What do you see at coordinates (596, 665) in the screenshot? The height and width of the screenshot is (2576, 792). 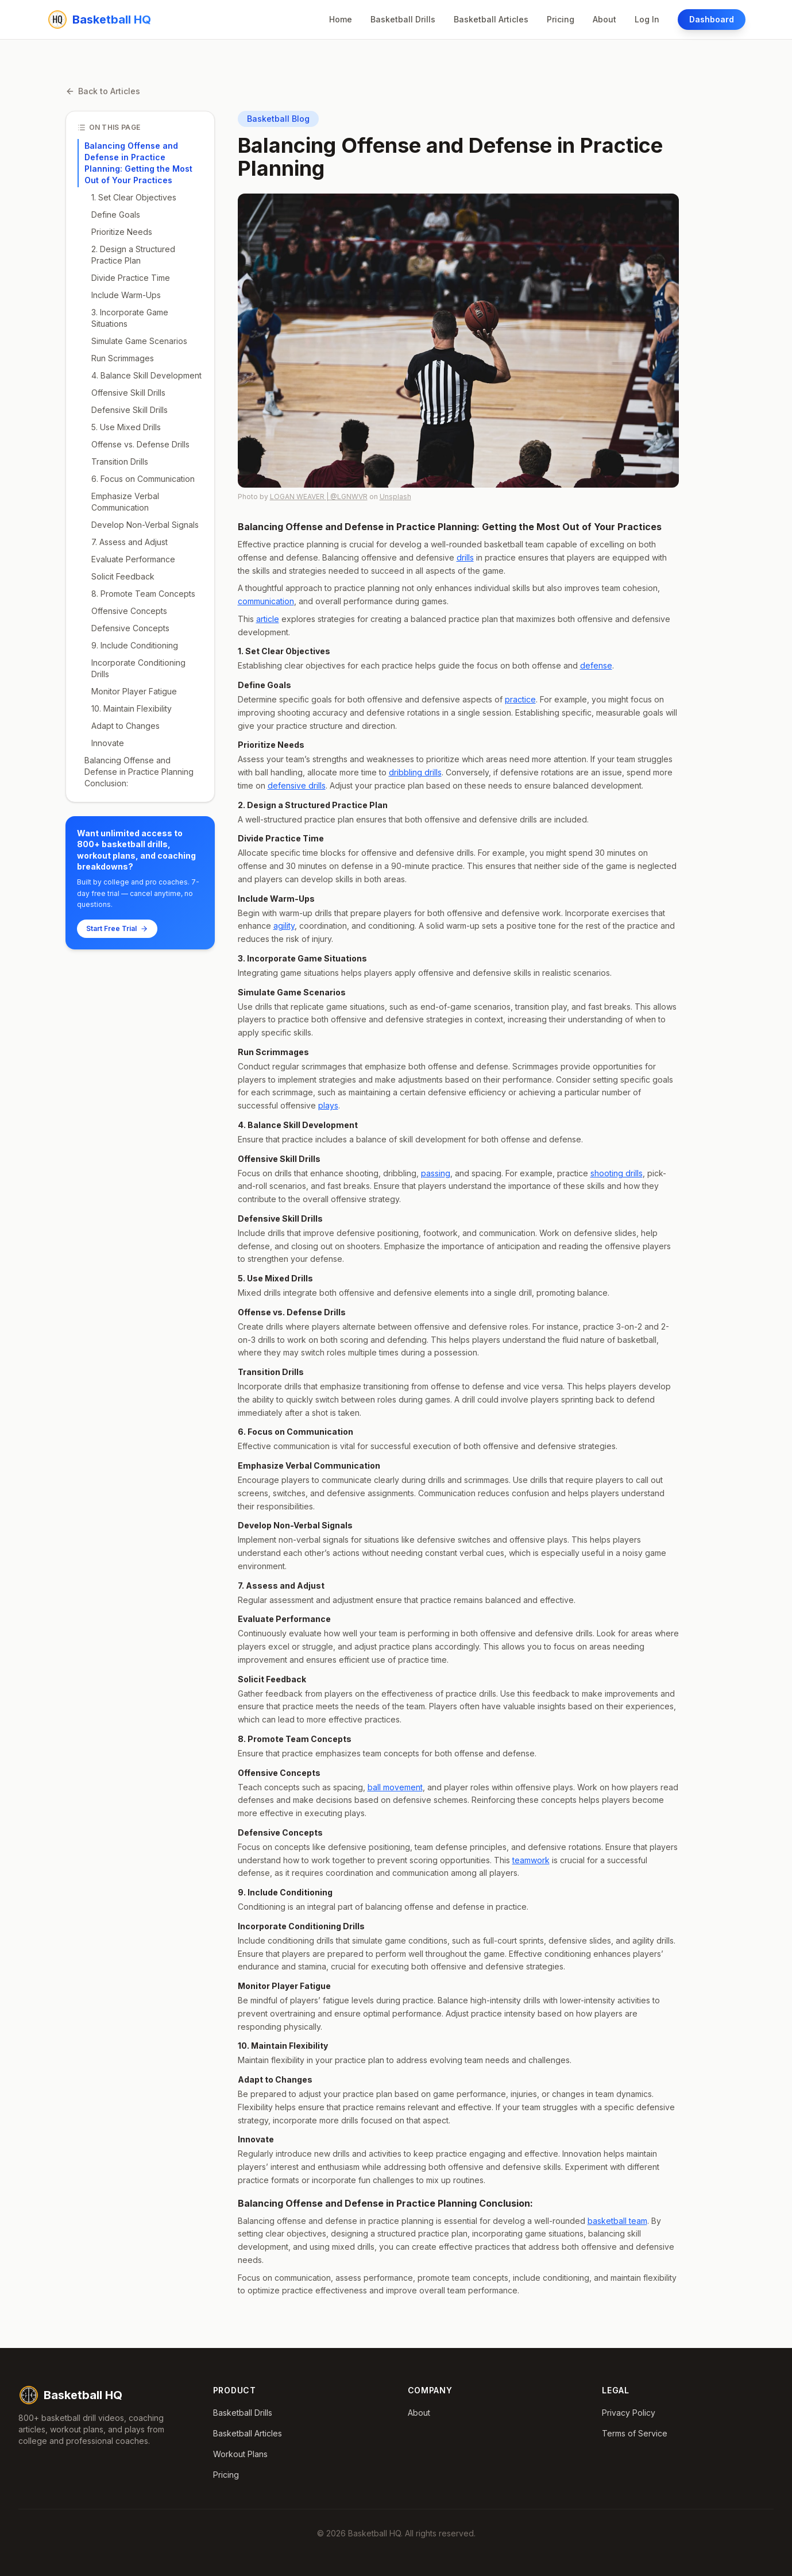 I see `defense` at bounding box center [596, 665].